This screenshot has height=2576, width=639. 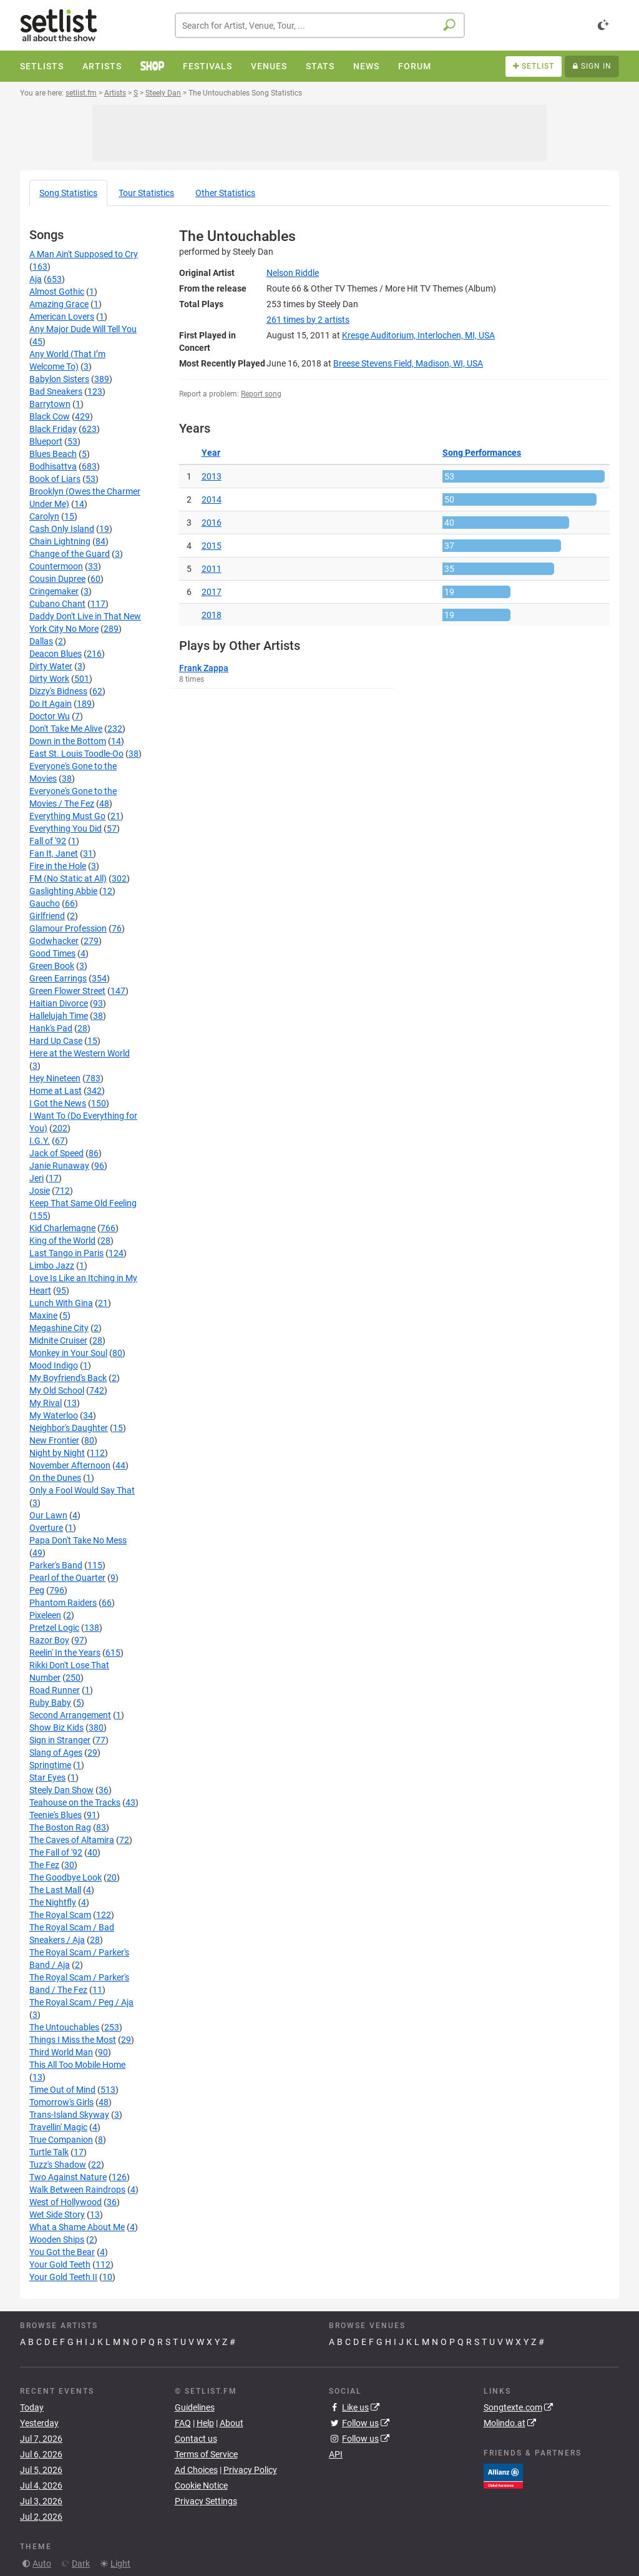 I want to click on Amazing Grace, so click(x=59, y=304).